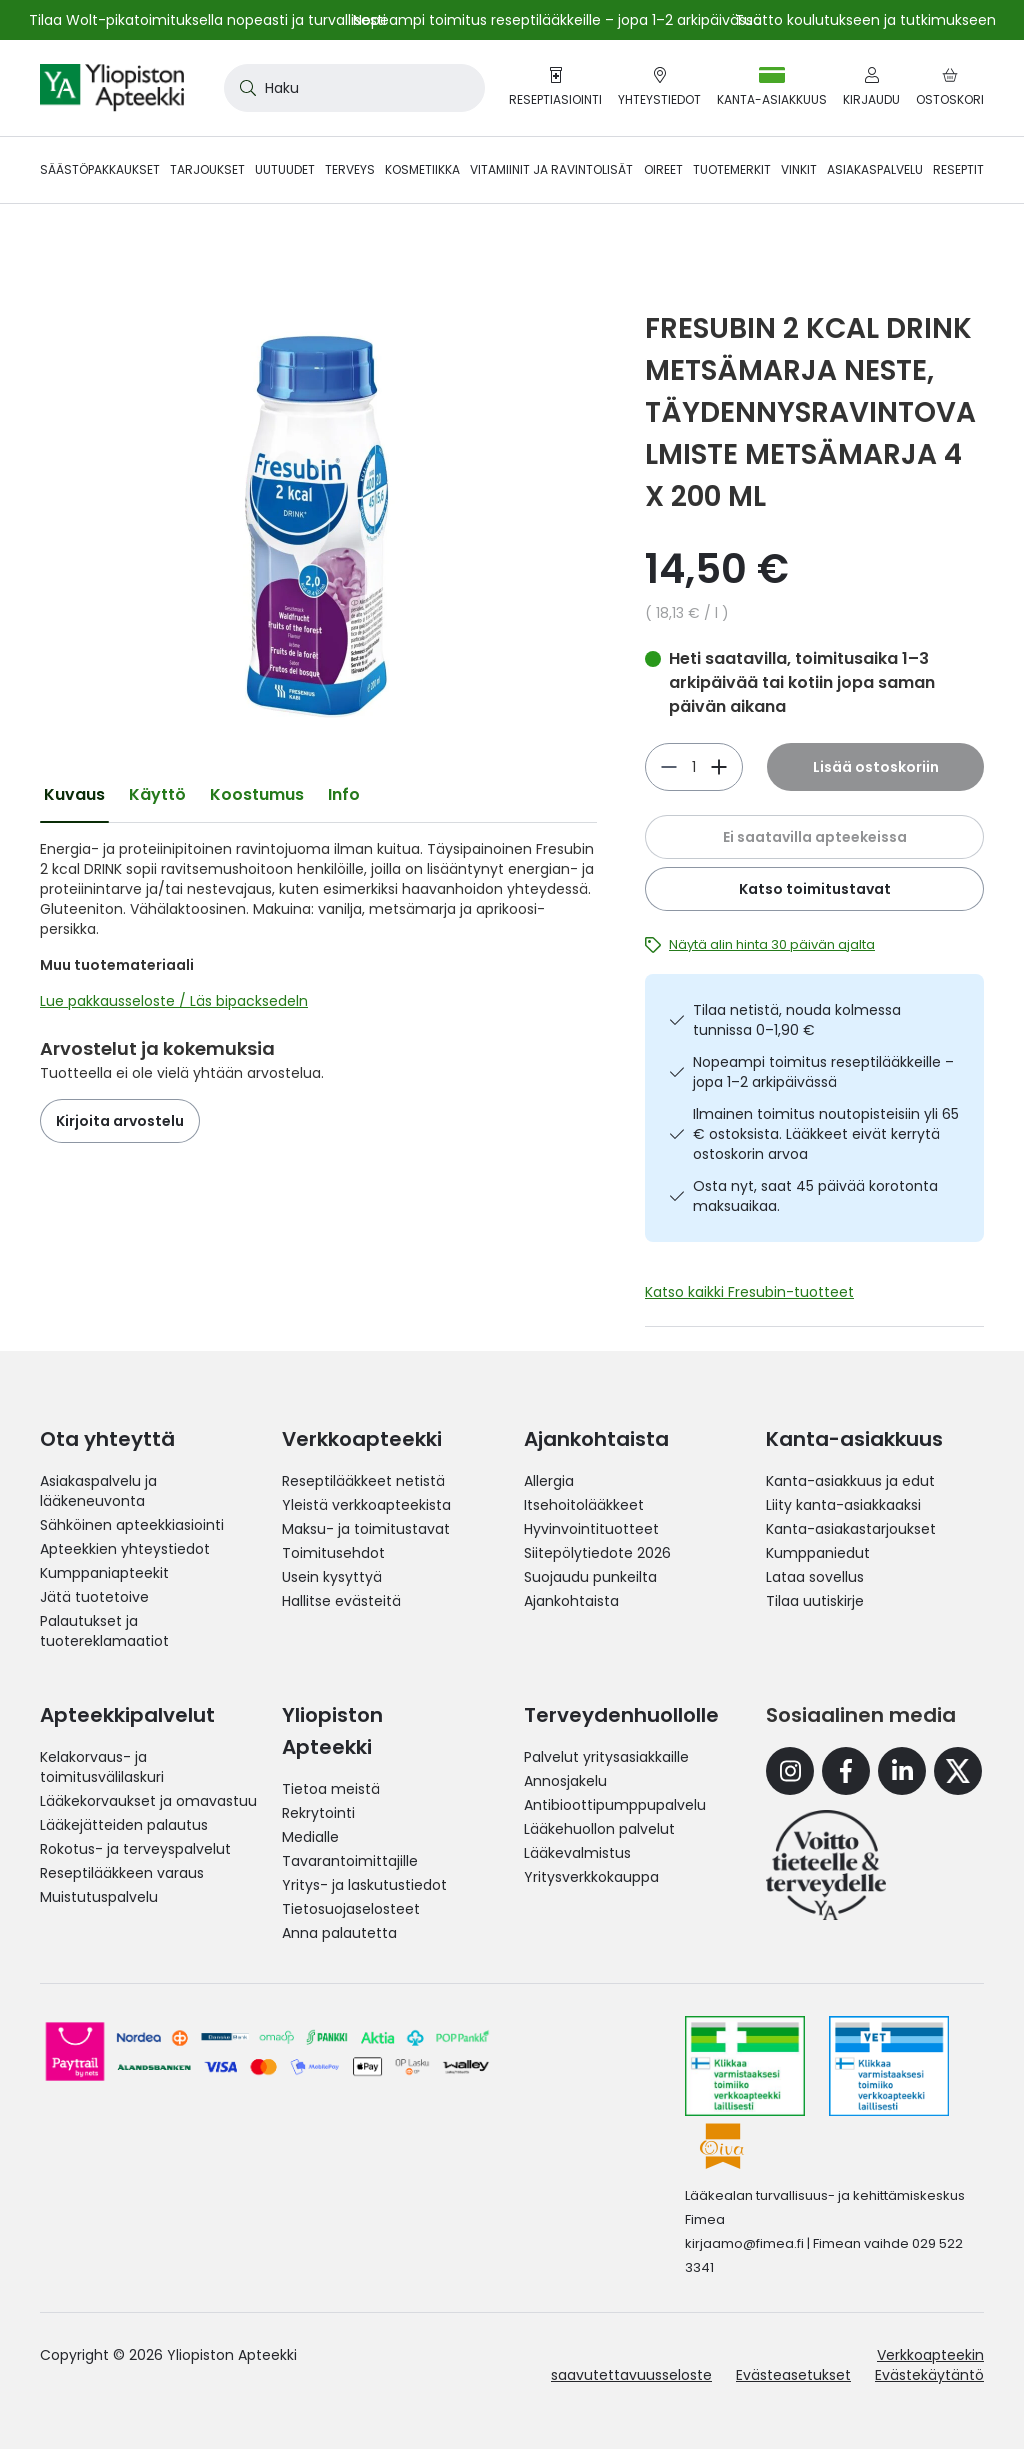 The width and height of the screenshot is (1024, 2449). I want to click on Maksu- ja toimitustavat, so click(366, 1529).